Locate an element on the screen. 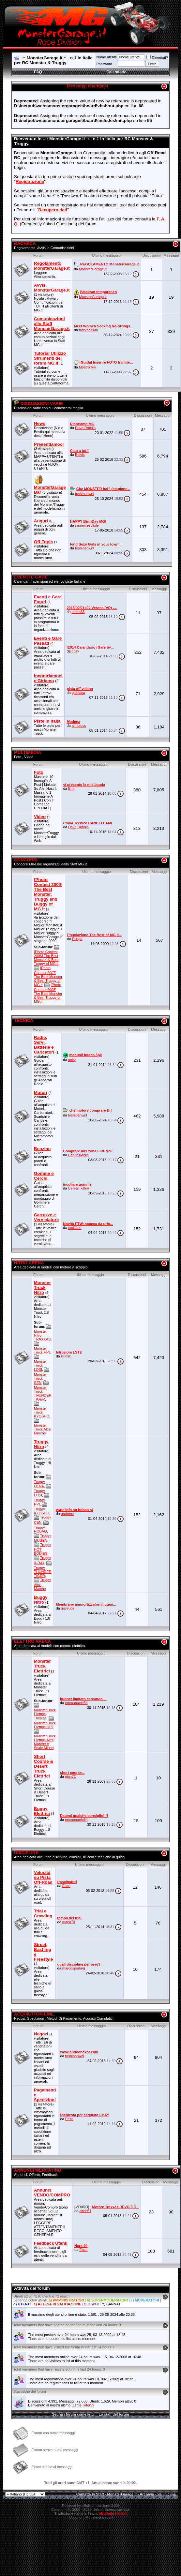  alrob51 is located at coordinates (85, 2211).